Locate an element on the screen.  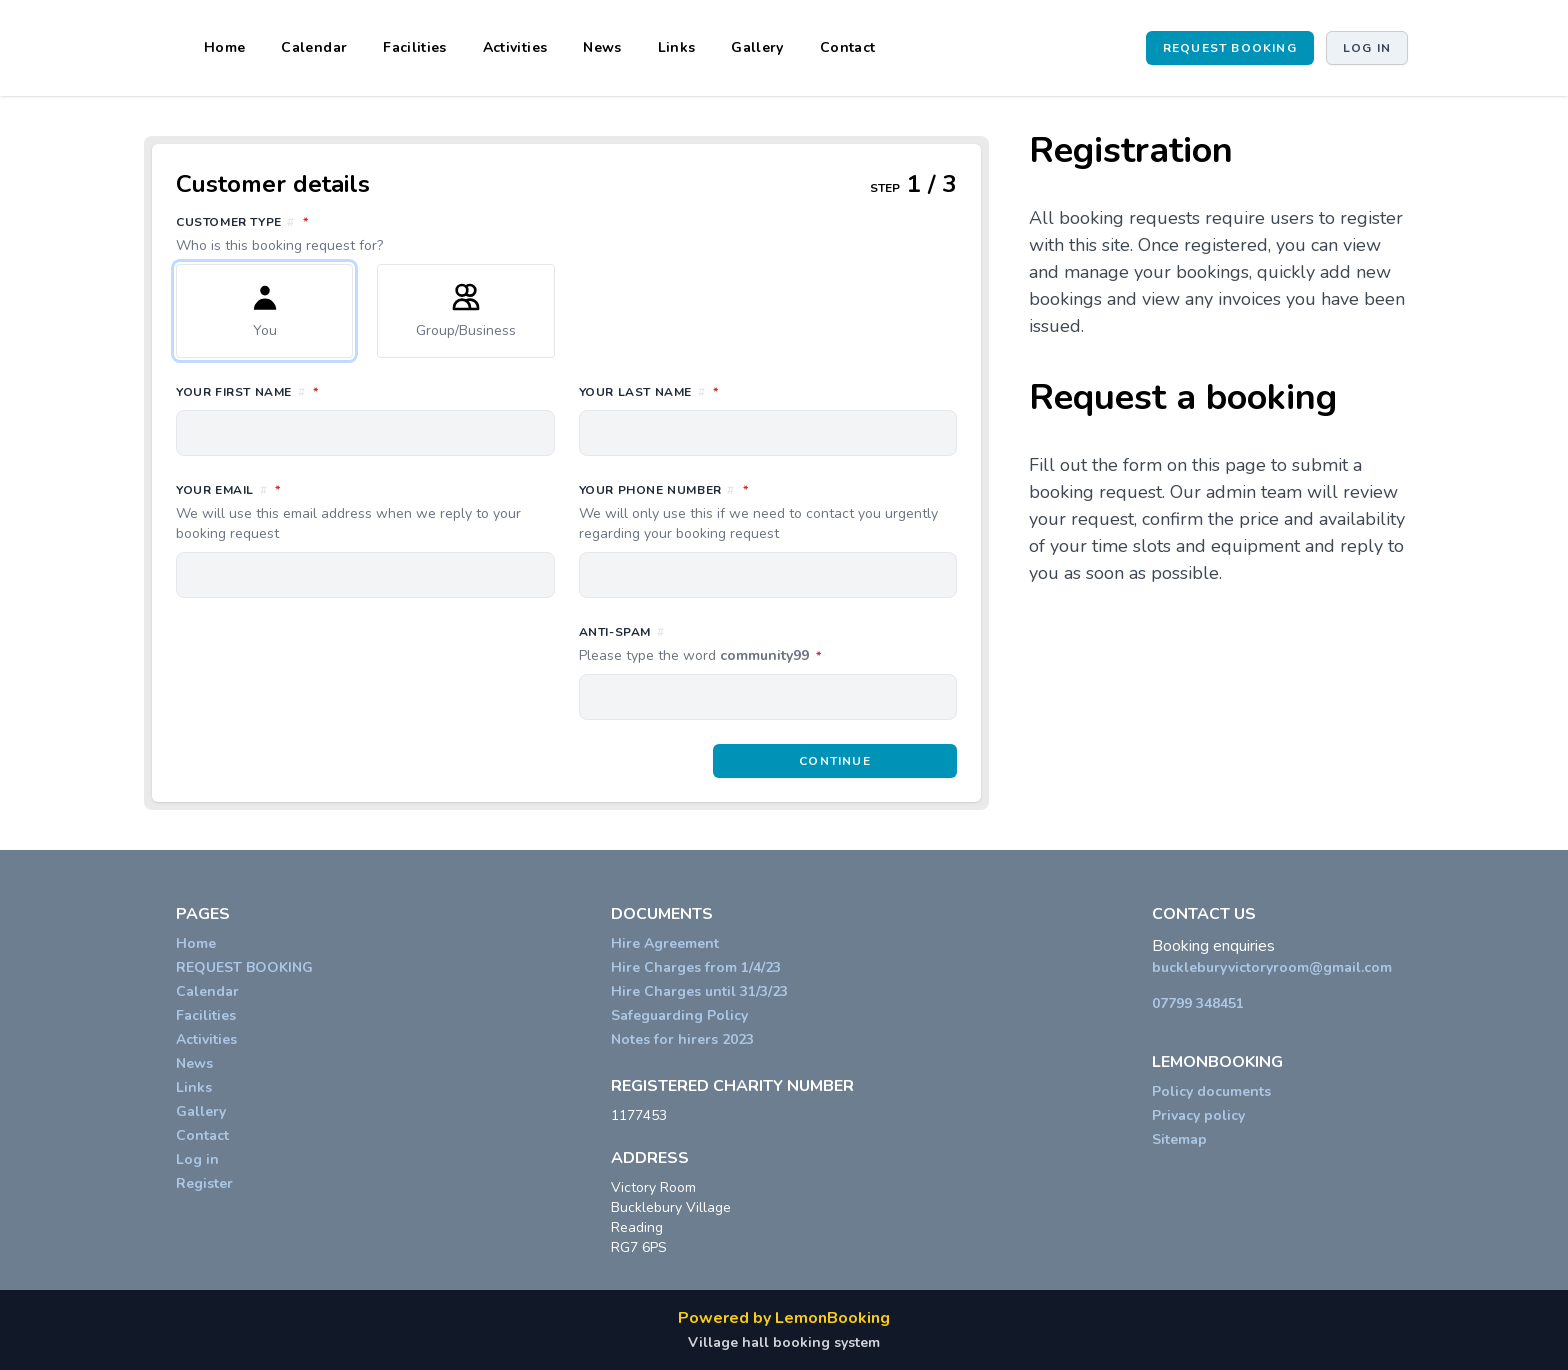
Village hall booking system is located at coordinates (784, 1342).